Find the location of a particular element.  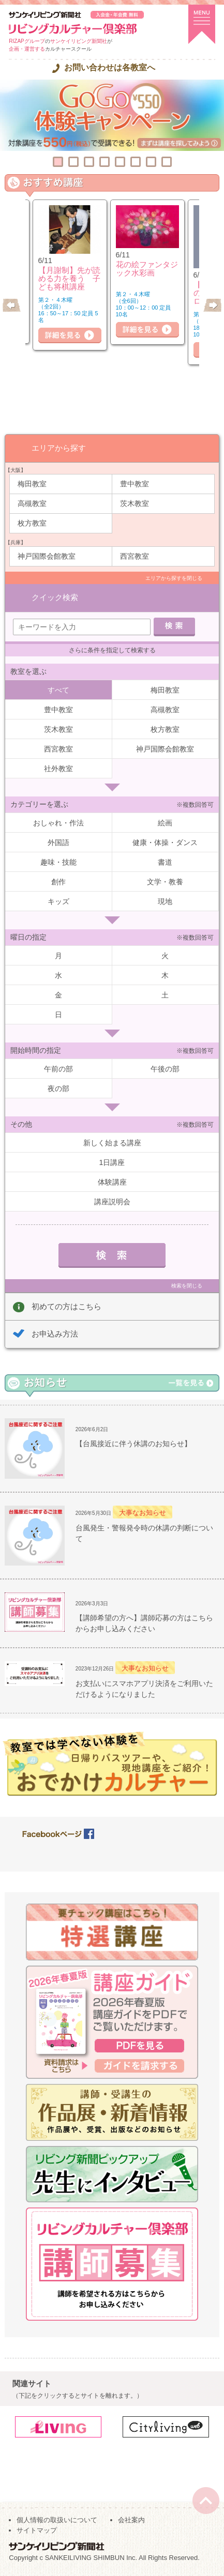

キッズ is located at coordinates (58, 901).